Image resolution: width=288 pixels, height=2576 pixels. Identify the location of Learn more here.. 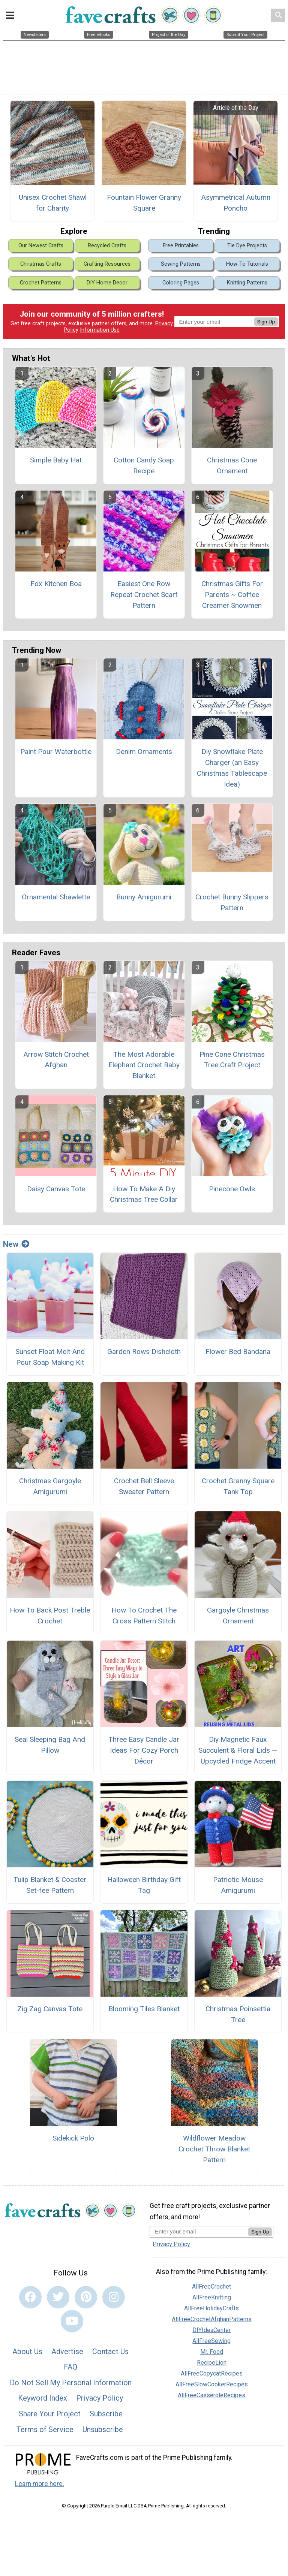
(39, 2484).